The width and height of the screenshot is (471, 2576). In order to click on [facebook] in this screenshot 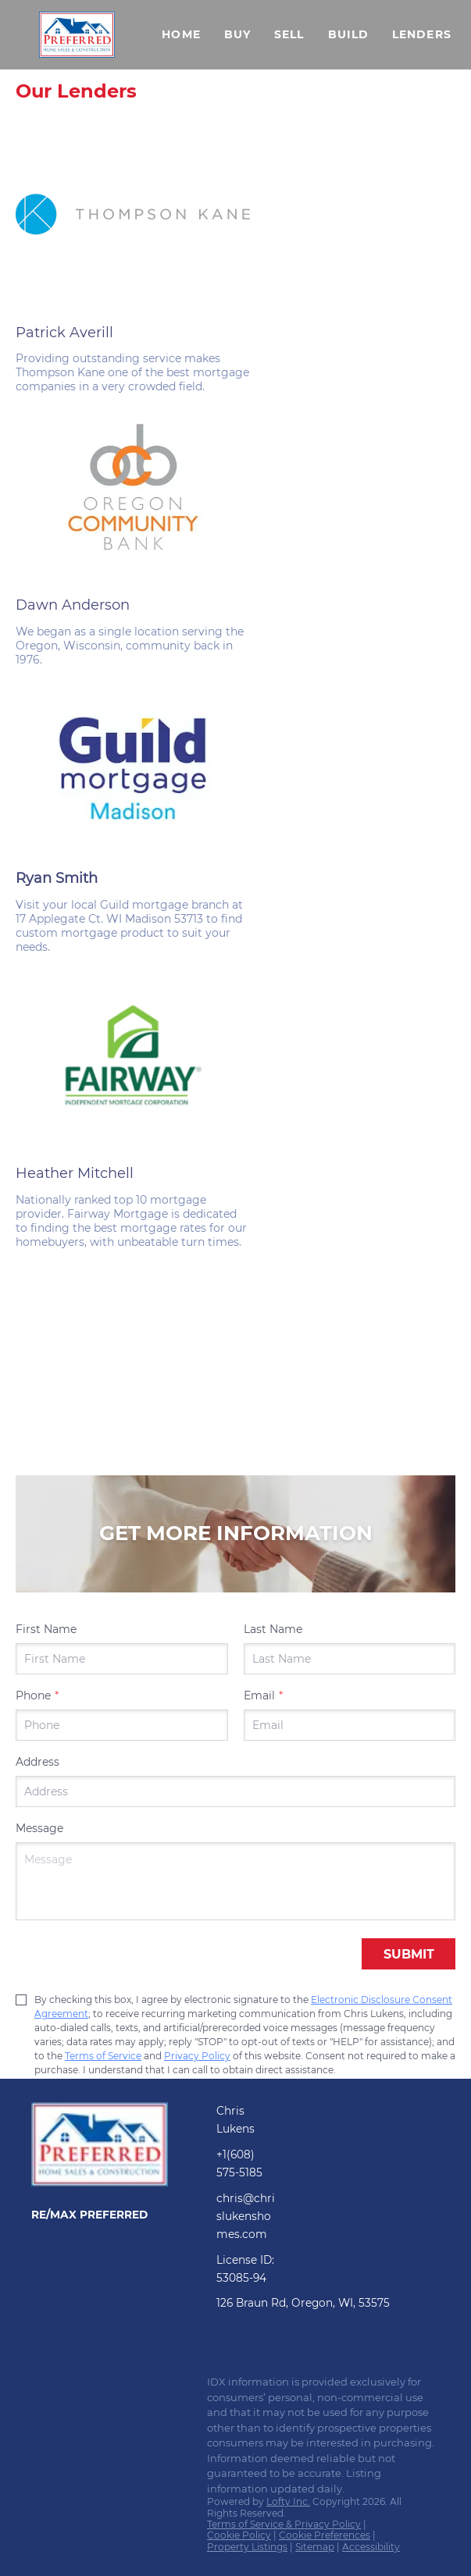, I will do `click(43, 2386)`.